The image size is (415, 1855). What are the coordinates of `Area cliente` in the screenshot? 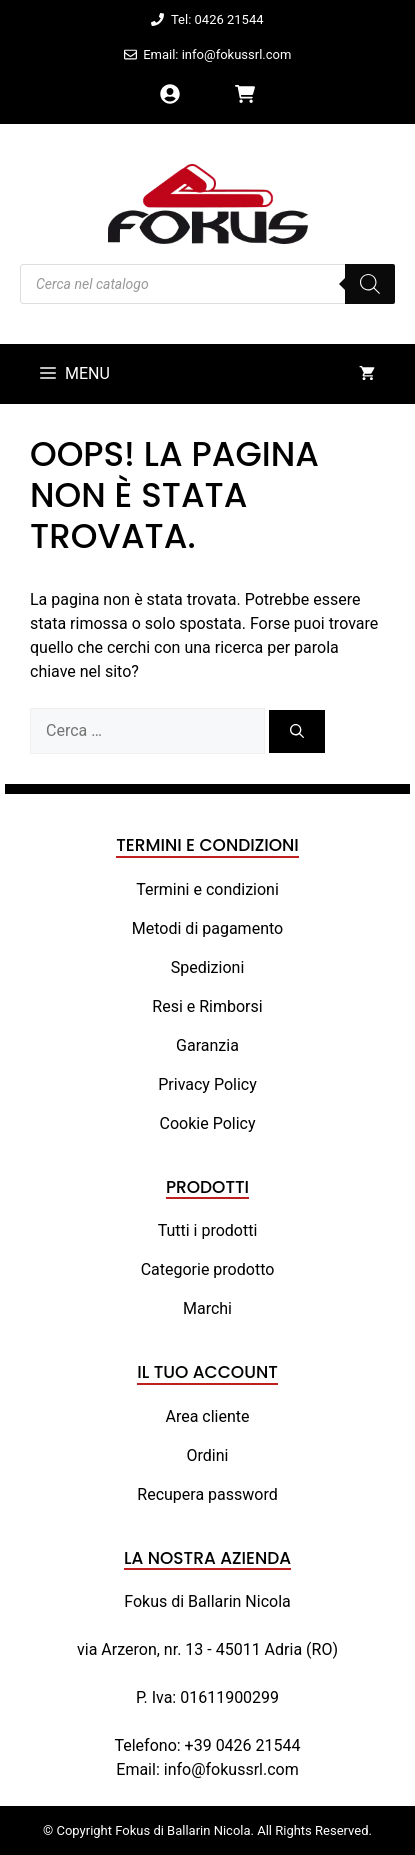 It's located at (207, 1416).